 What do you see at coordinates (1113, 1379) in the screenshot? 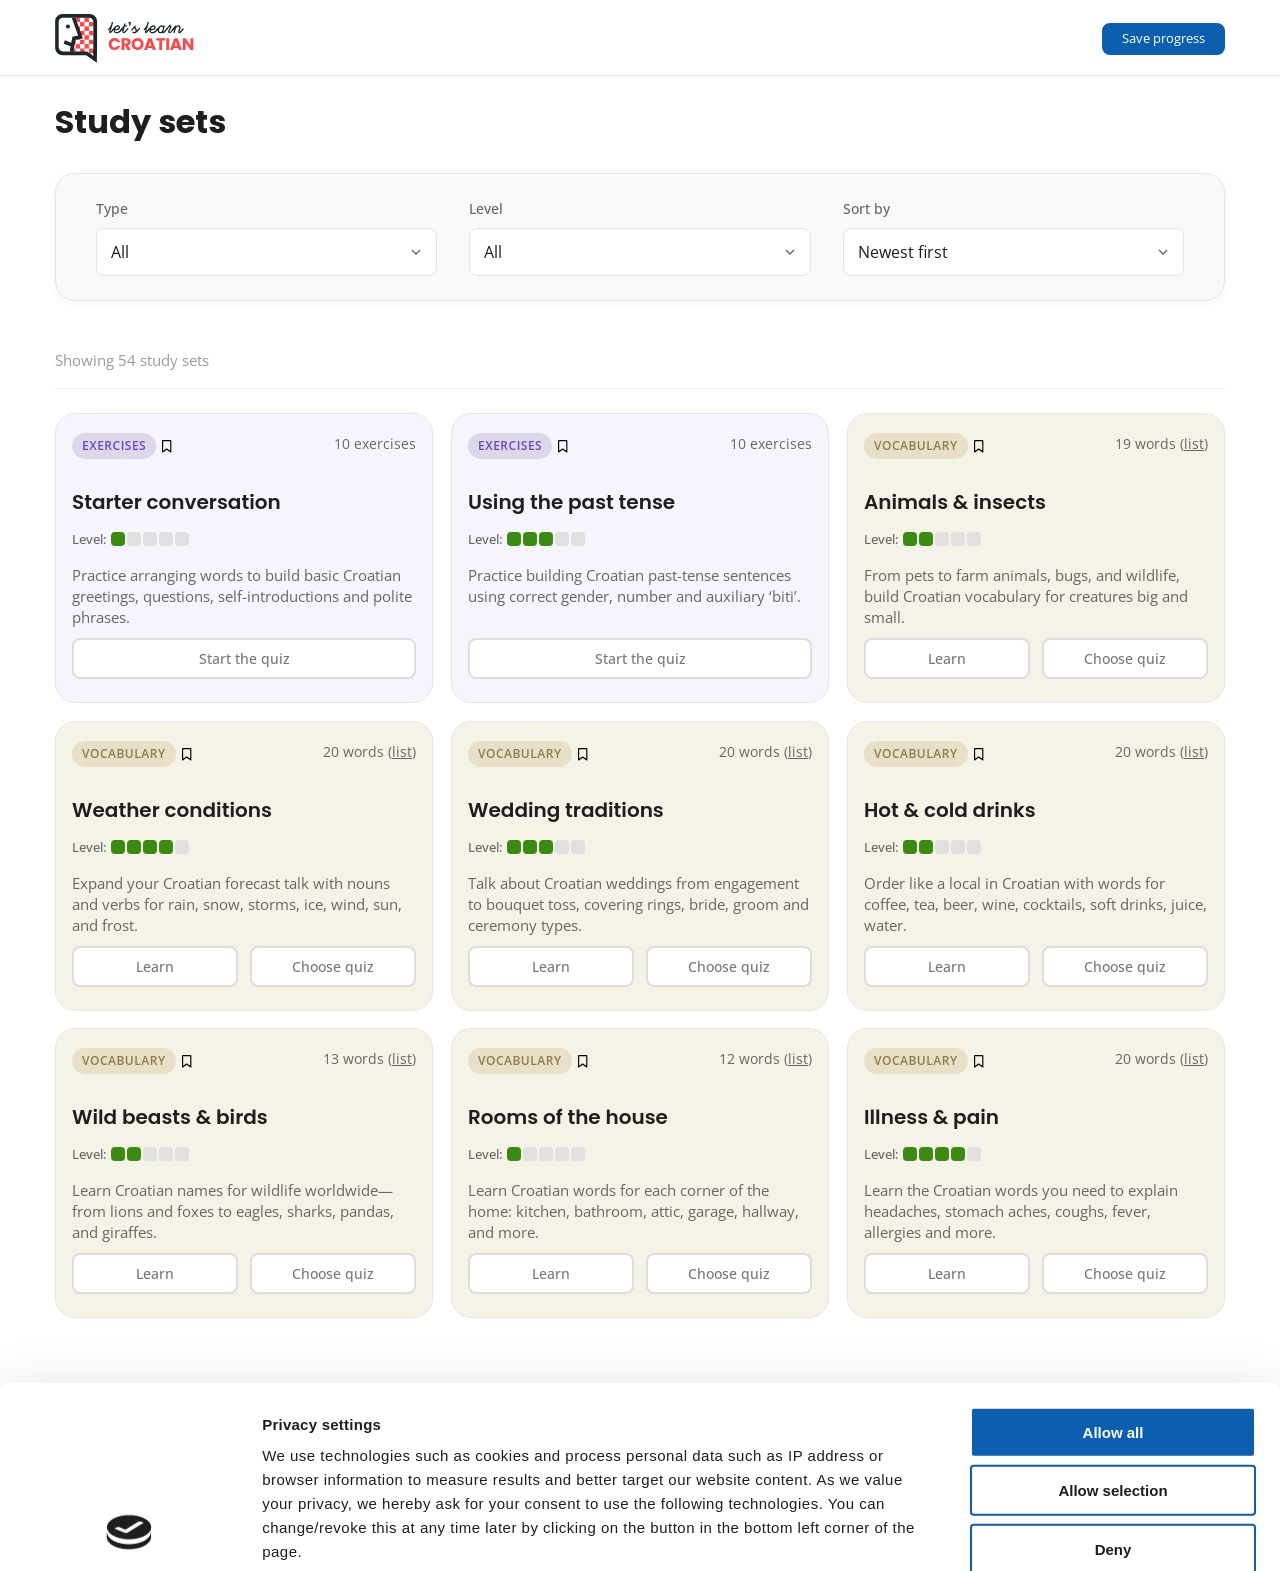
I see `Deny` at bounding box center [1113, 1379].